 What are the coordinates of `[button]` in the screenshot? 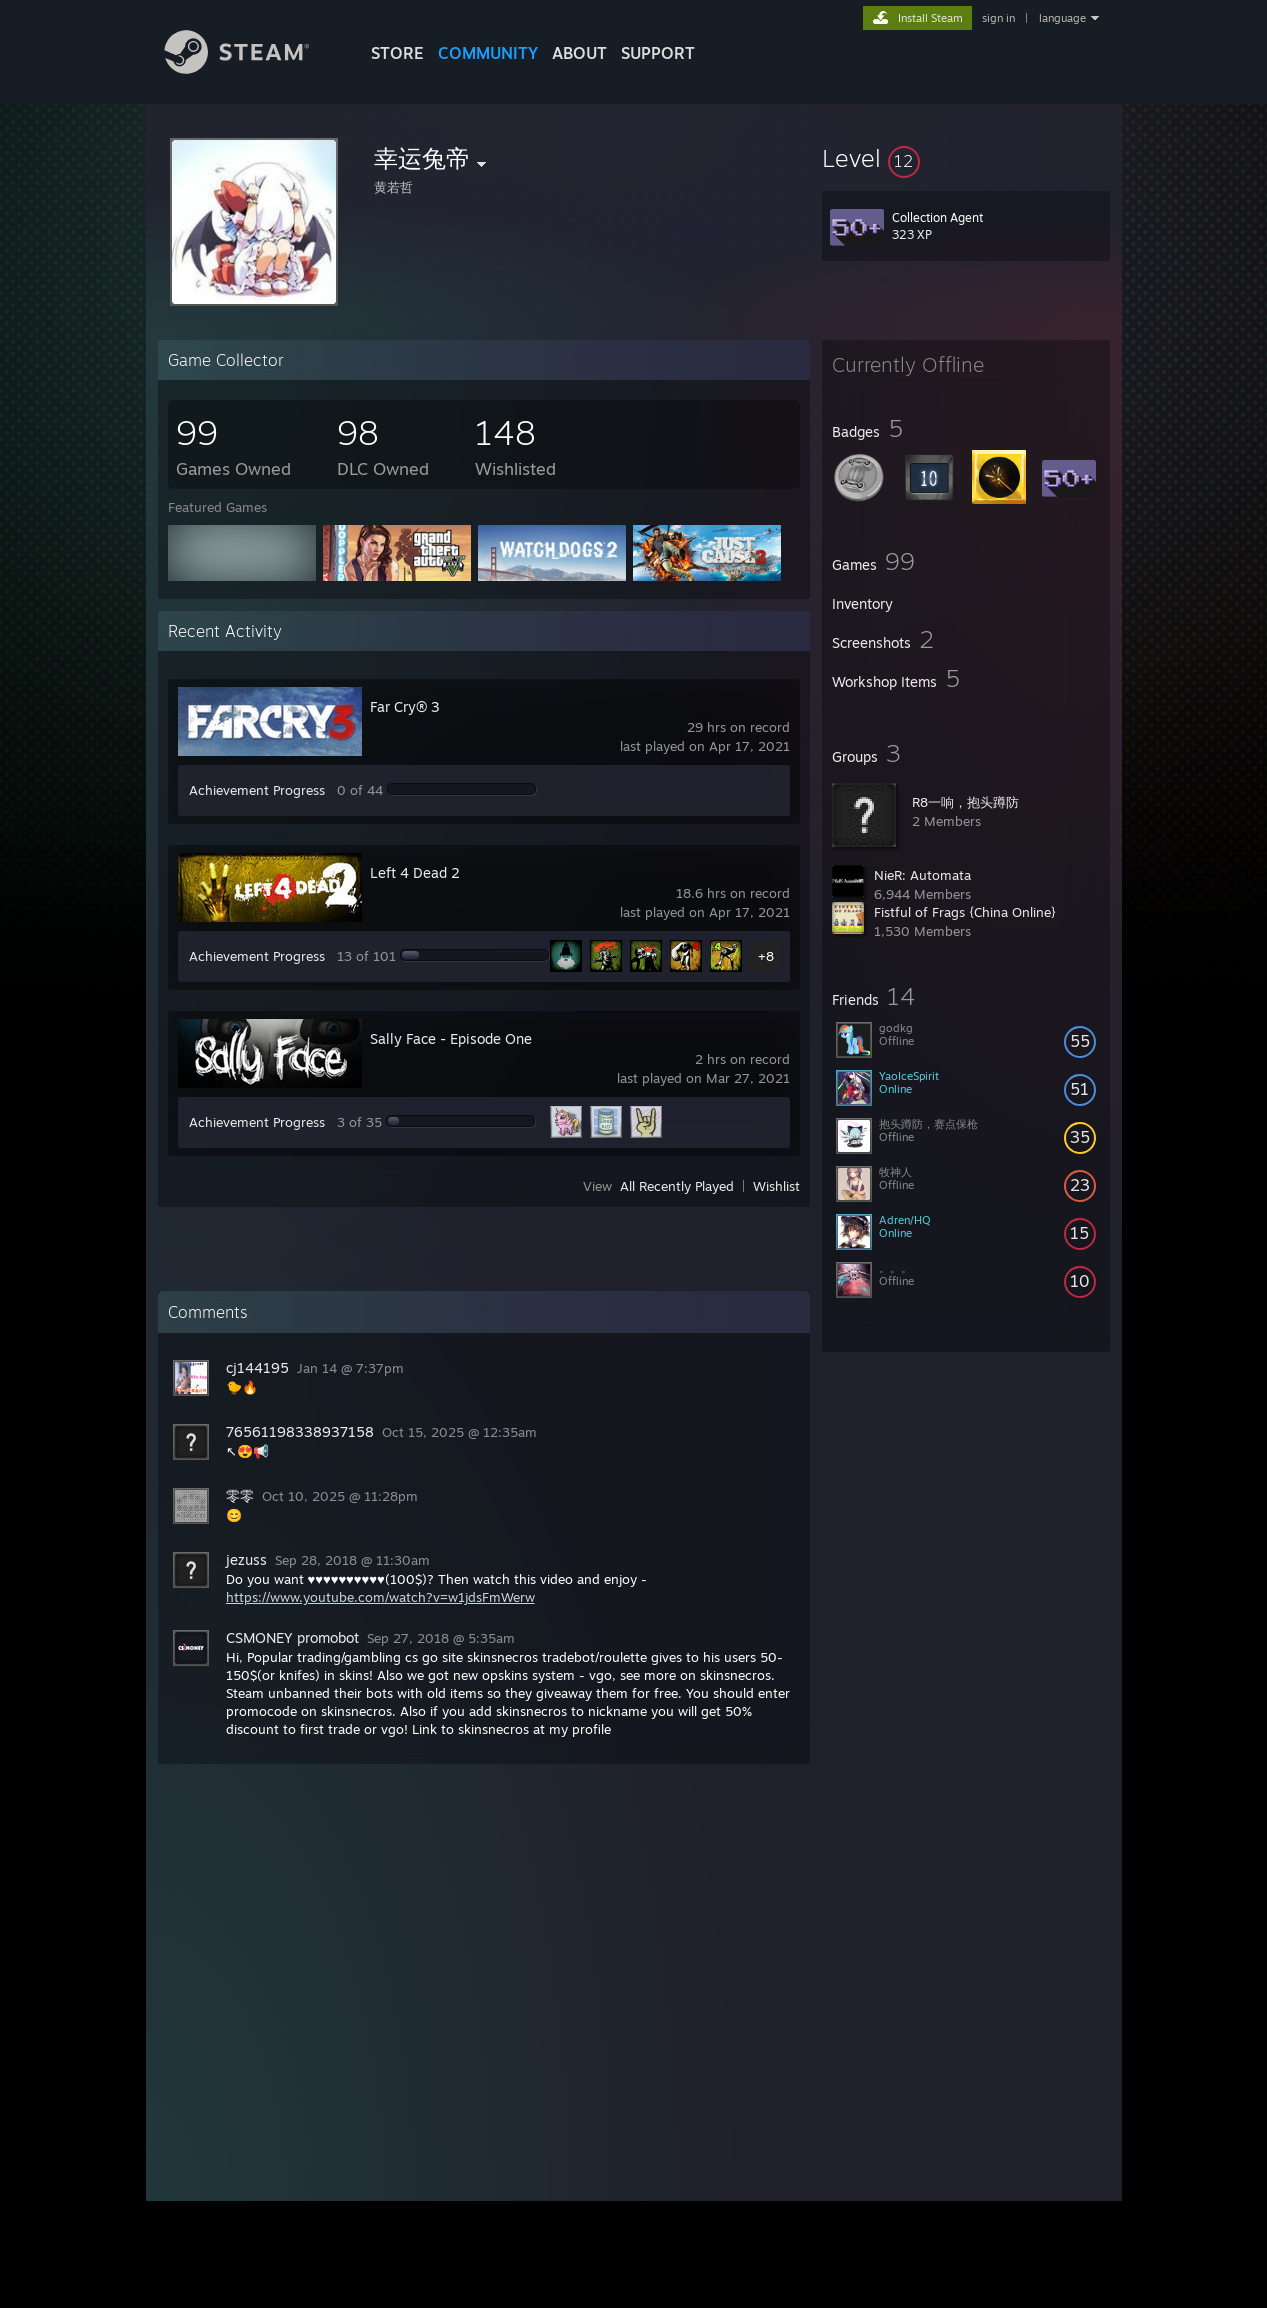 It's located at (966, 158).